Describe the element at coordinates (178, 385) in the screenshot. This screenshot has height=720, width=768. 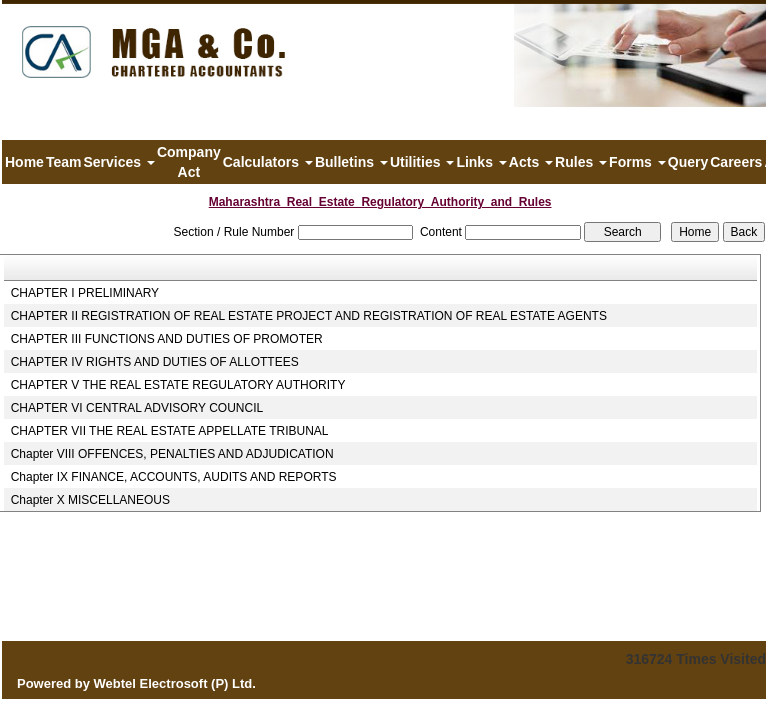
I see `CHAPTER V THE REAL ESTATE REGULATORY AUTHORITY` at that location.